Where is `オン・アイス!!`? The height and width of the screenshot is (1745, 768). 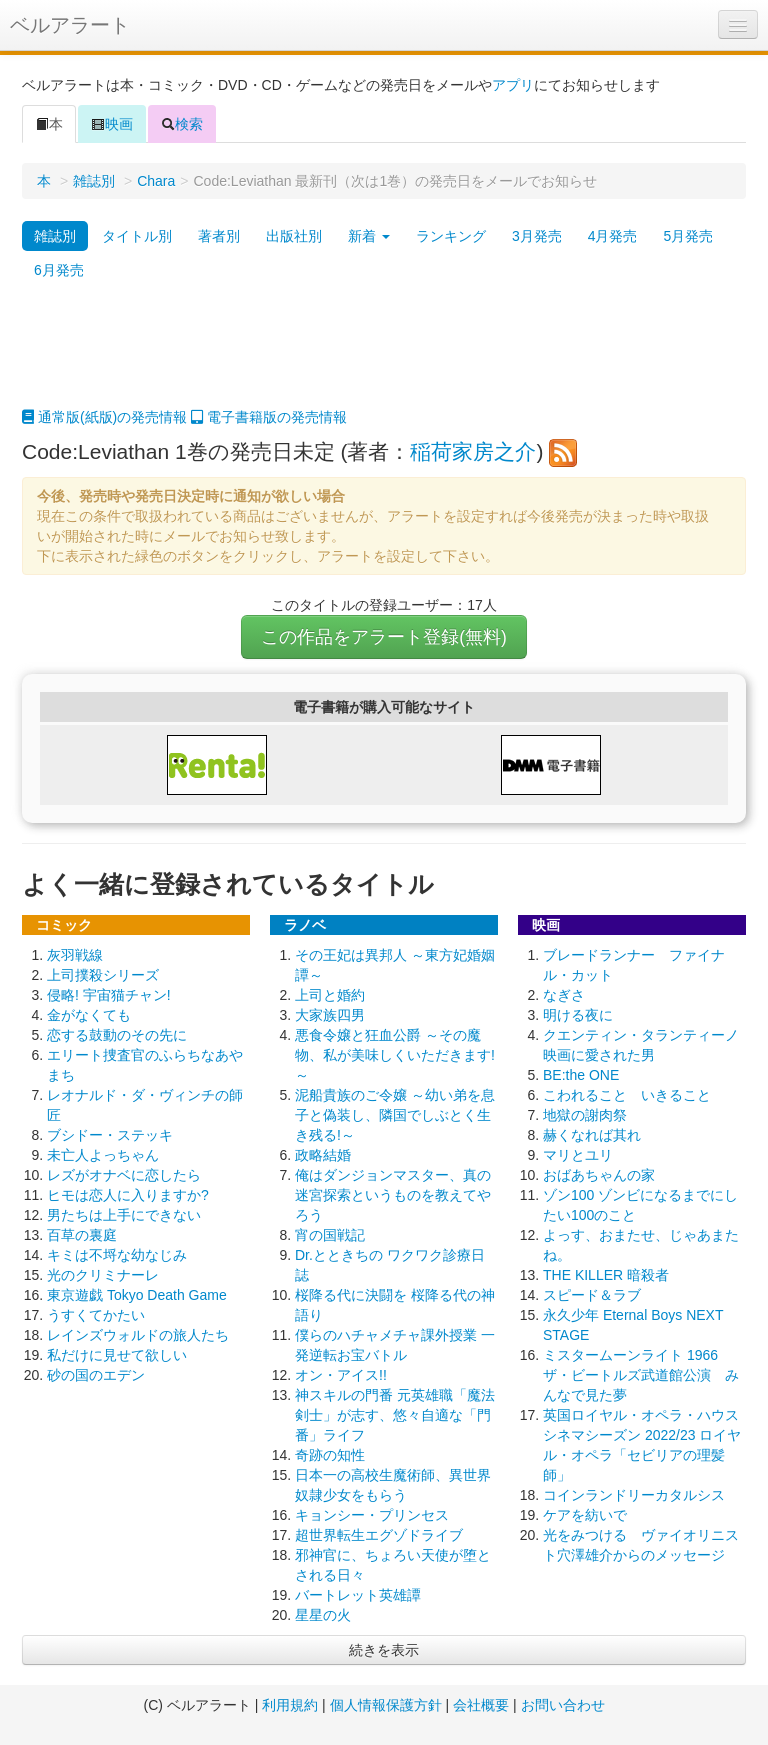 オン・アイス!! is located at coordinates (341, 1375).